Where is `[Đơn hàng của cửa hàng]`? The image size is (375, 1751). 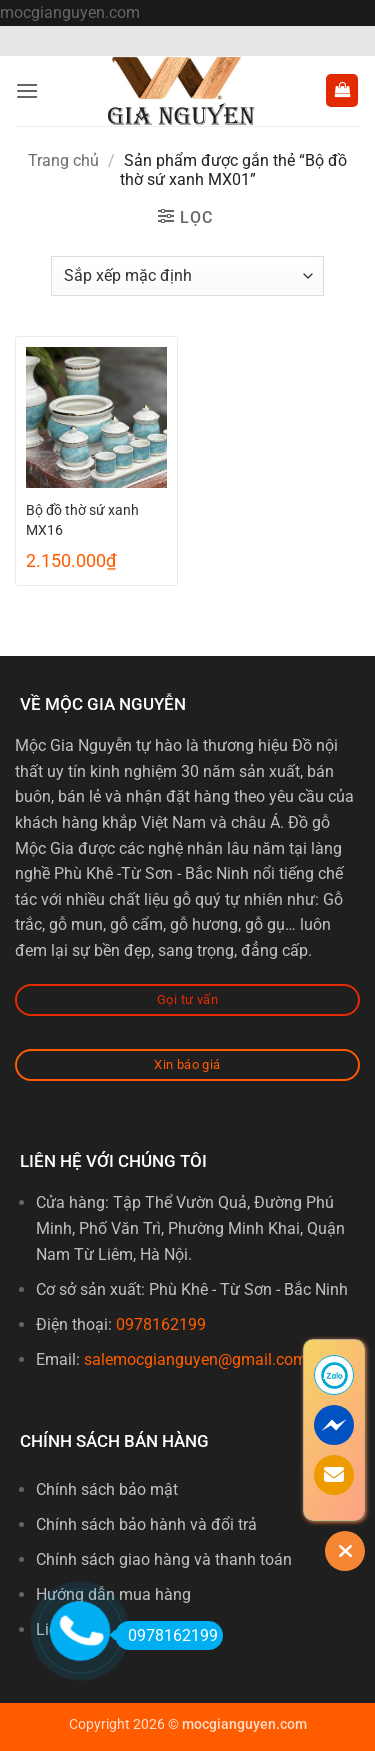 [Đơn hàng của cửa hàng] is located at coordinates (187, 276).